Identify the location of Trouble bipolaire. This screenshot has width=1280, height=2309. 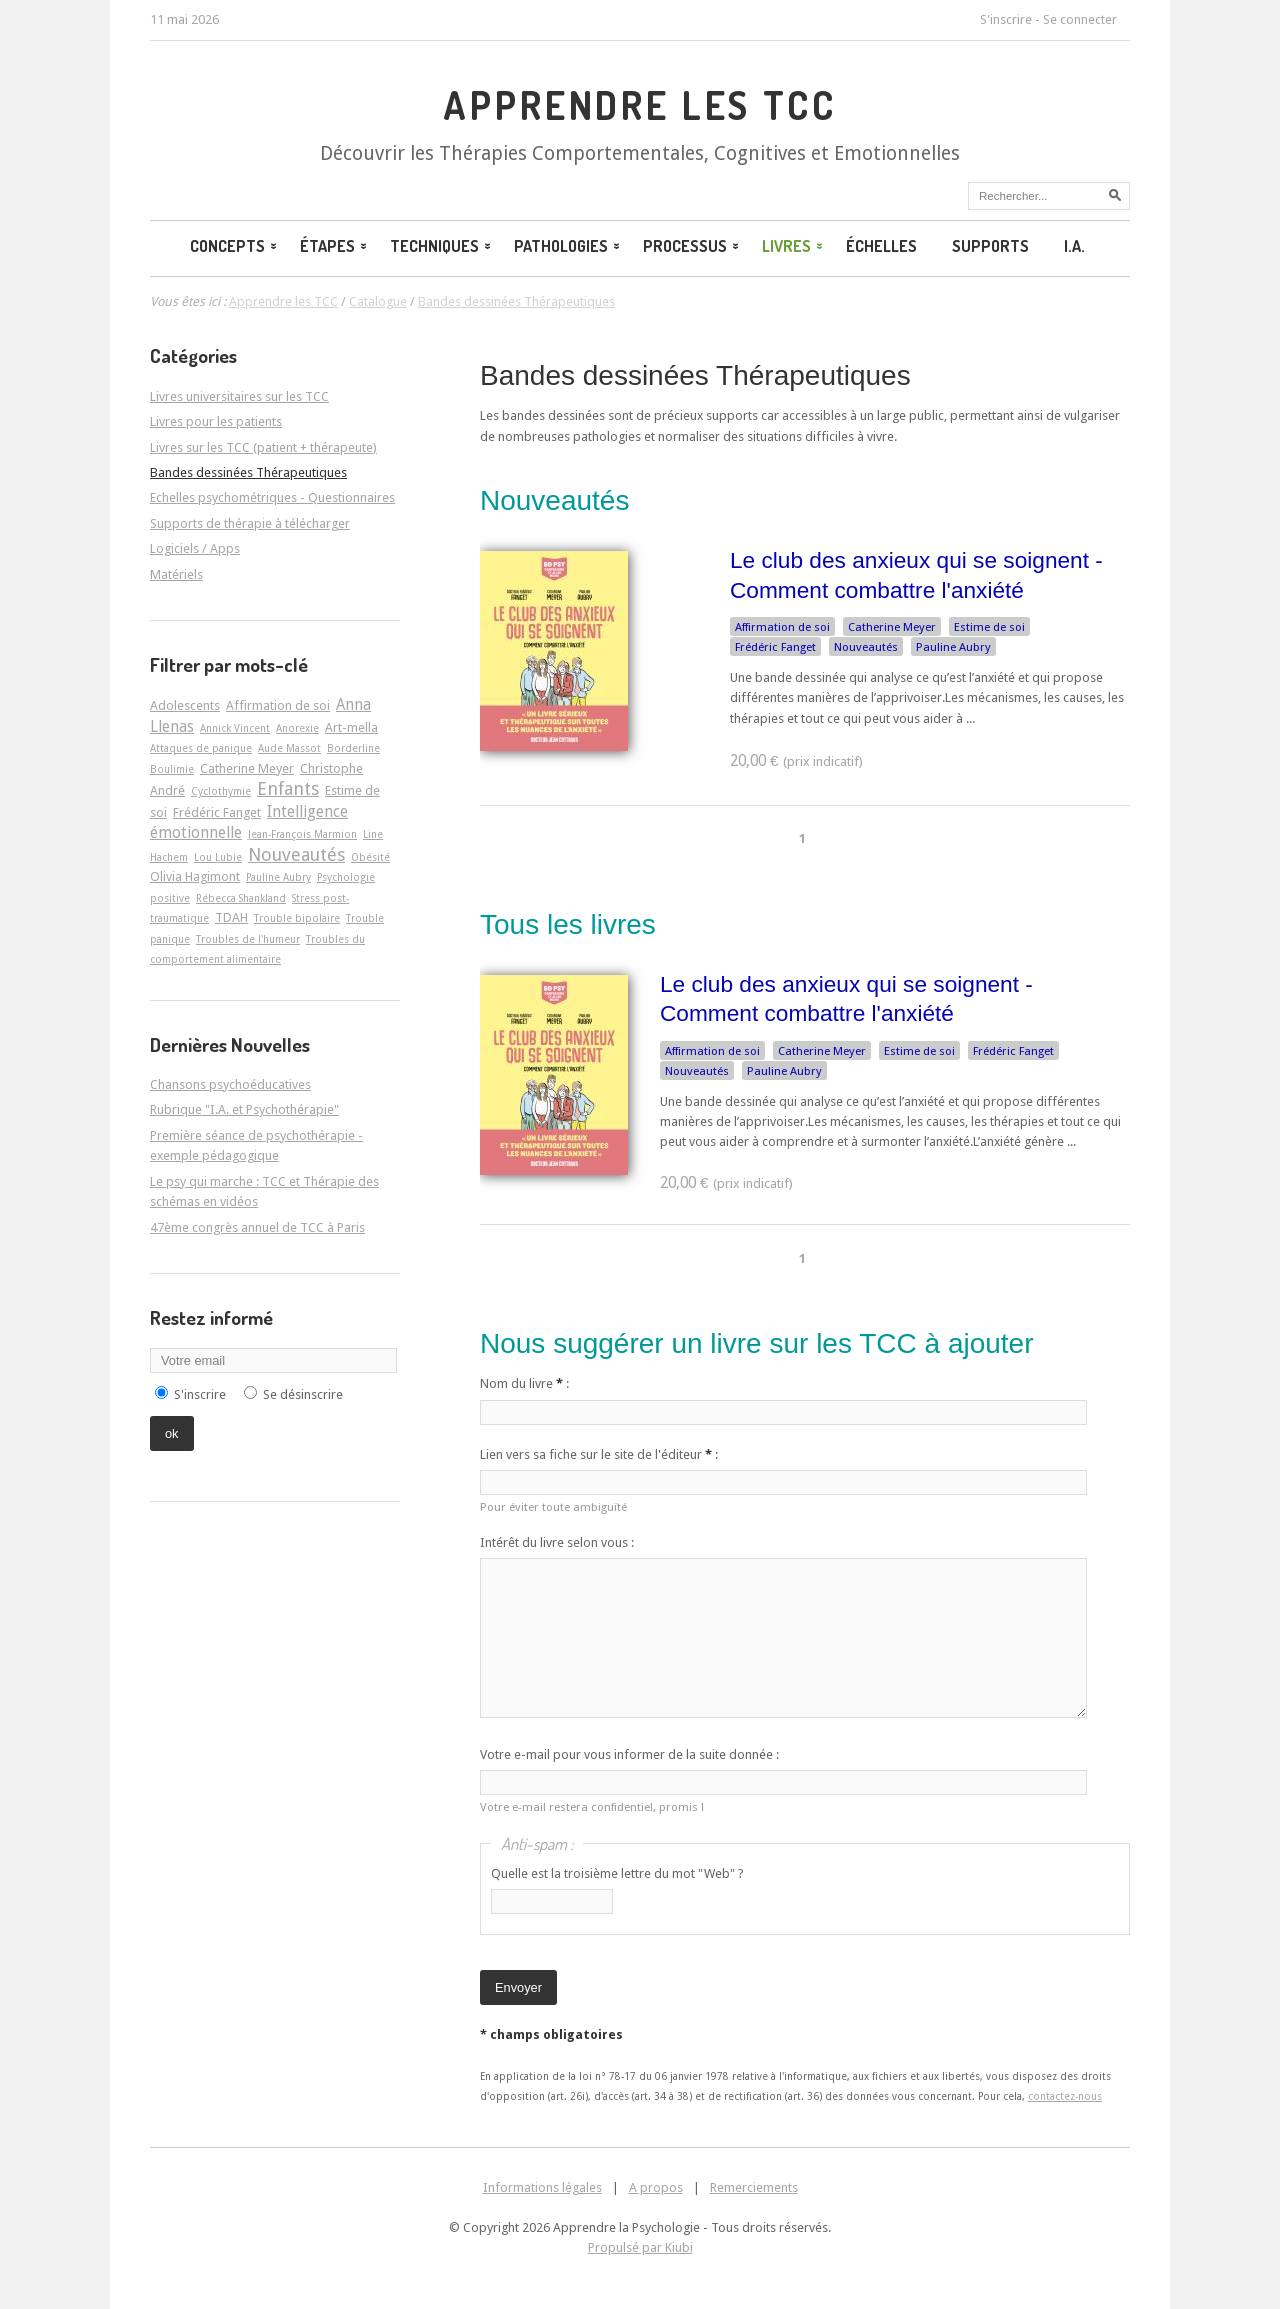
(297, 918).